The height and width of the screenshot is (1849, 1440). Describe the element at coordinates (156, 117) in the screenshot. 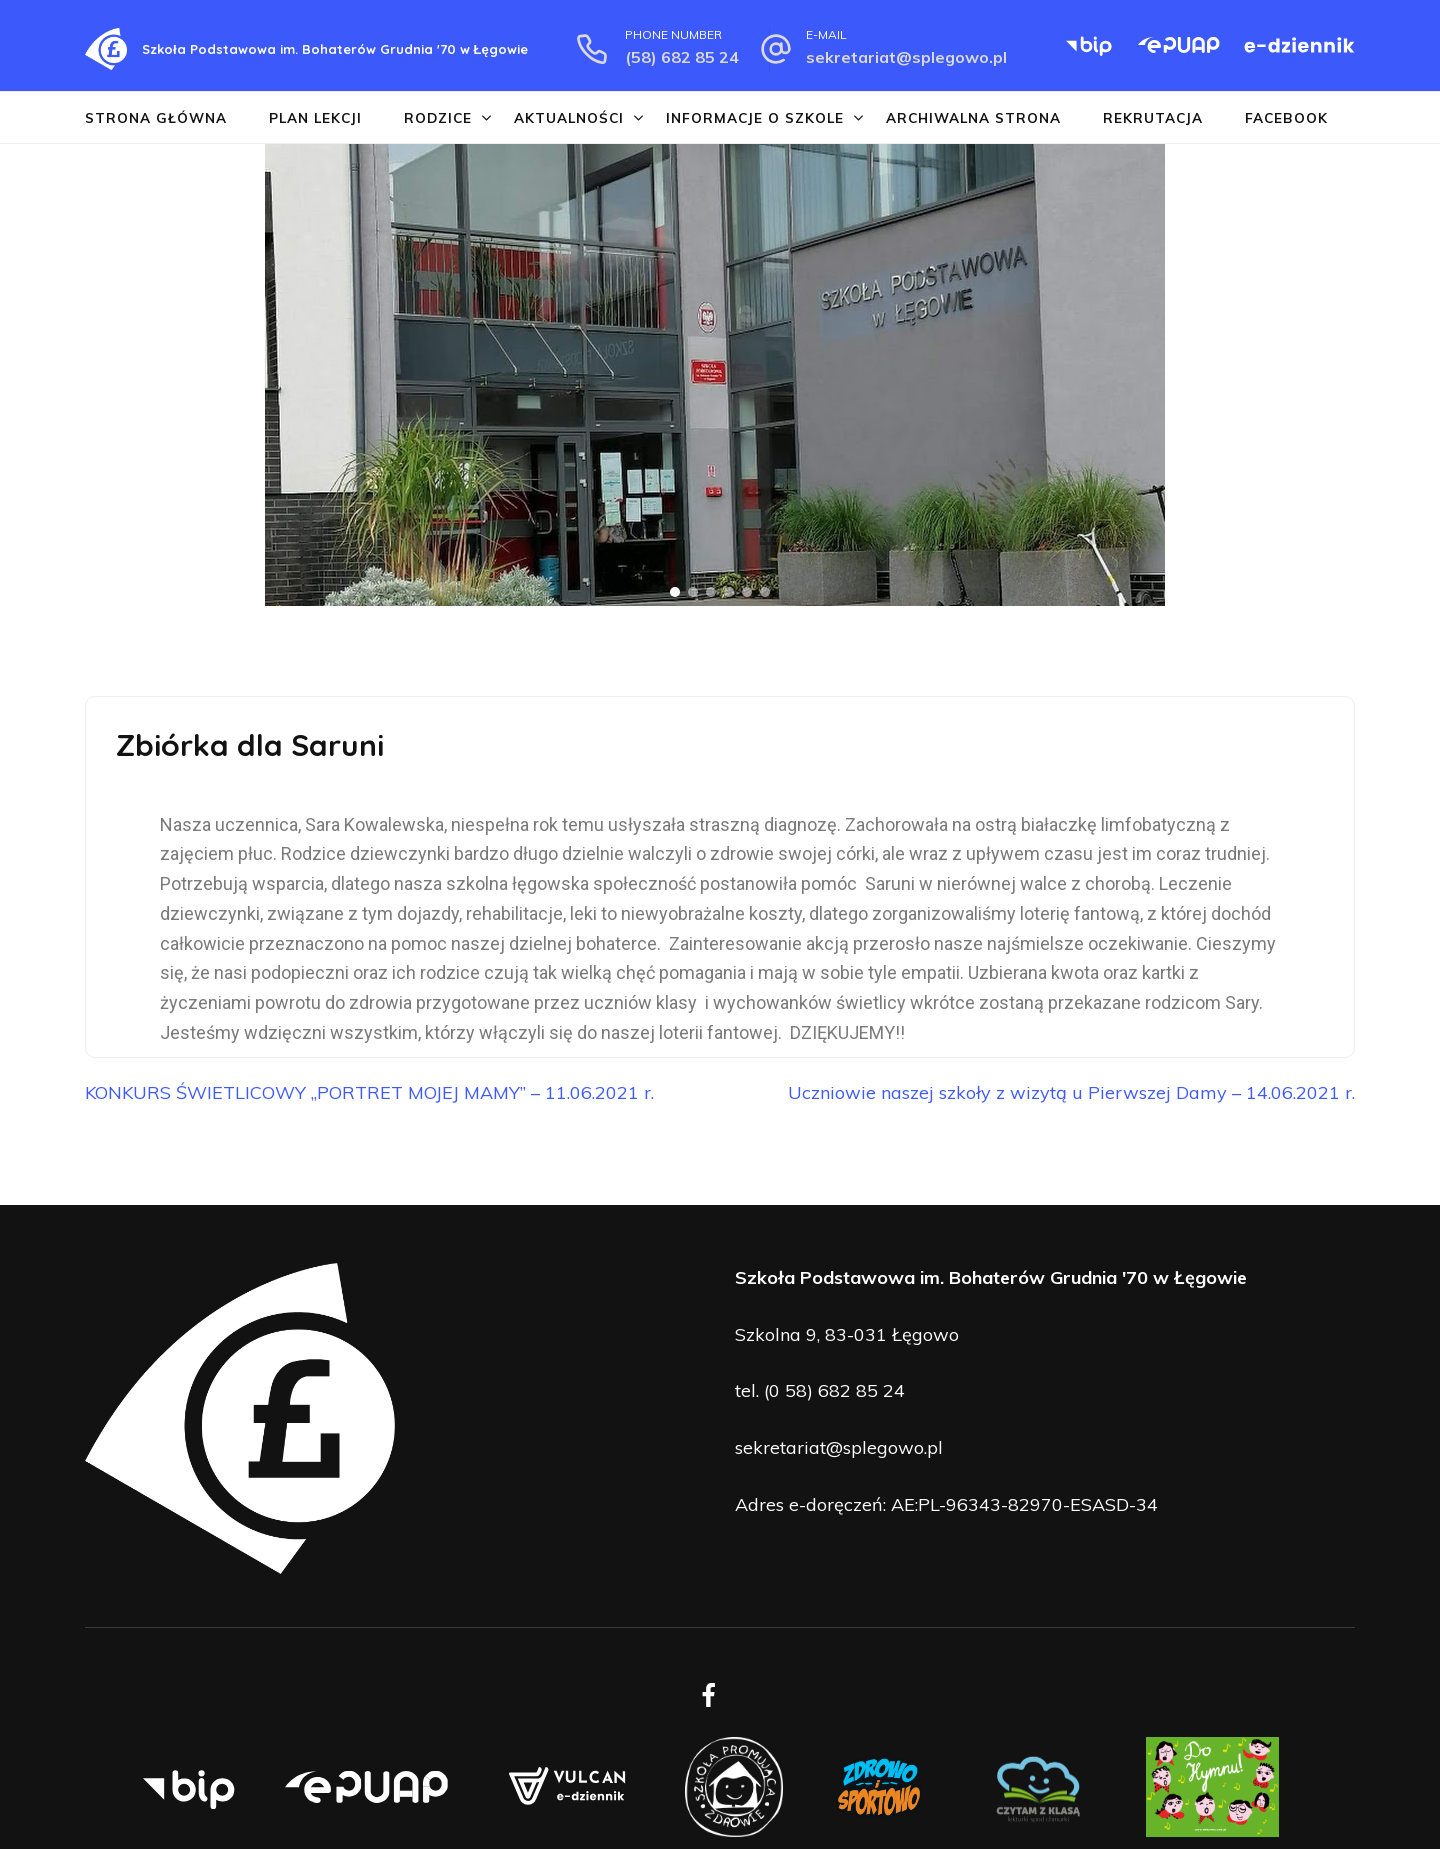

I see `Strona główna` at that location.